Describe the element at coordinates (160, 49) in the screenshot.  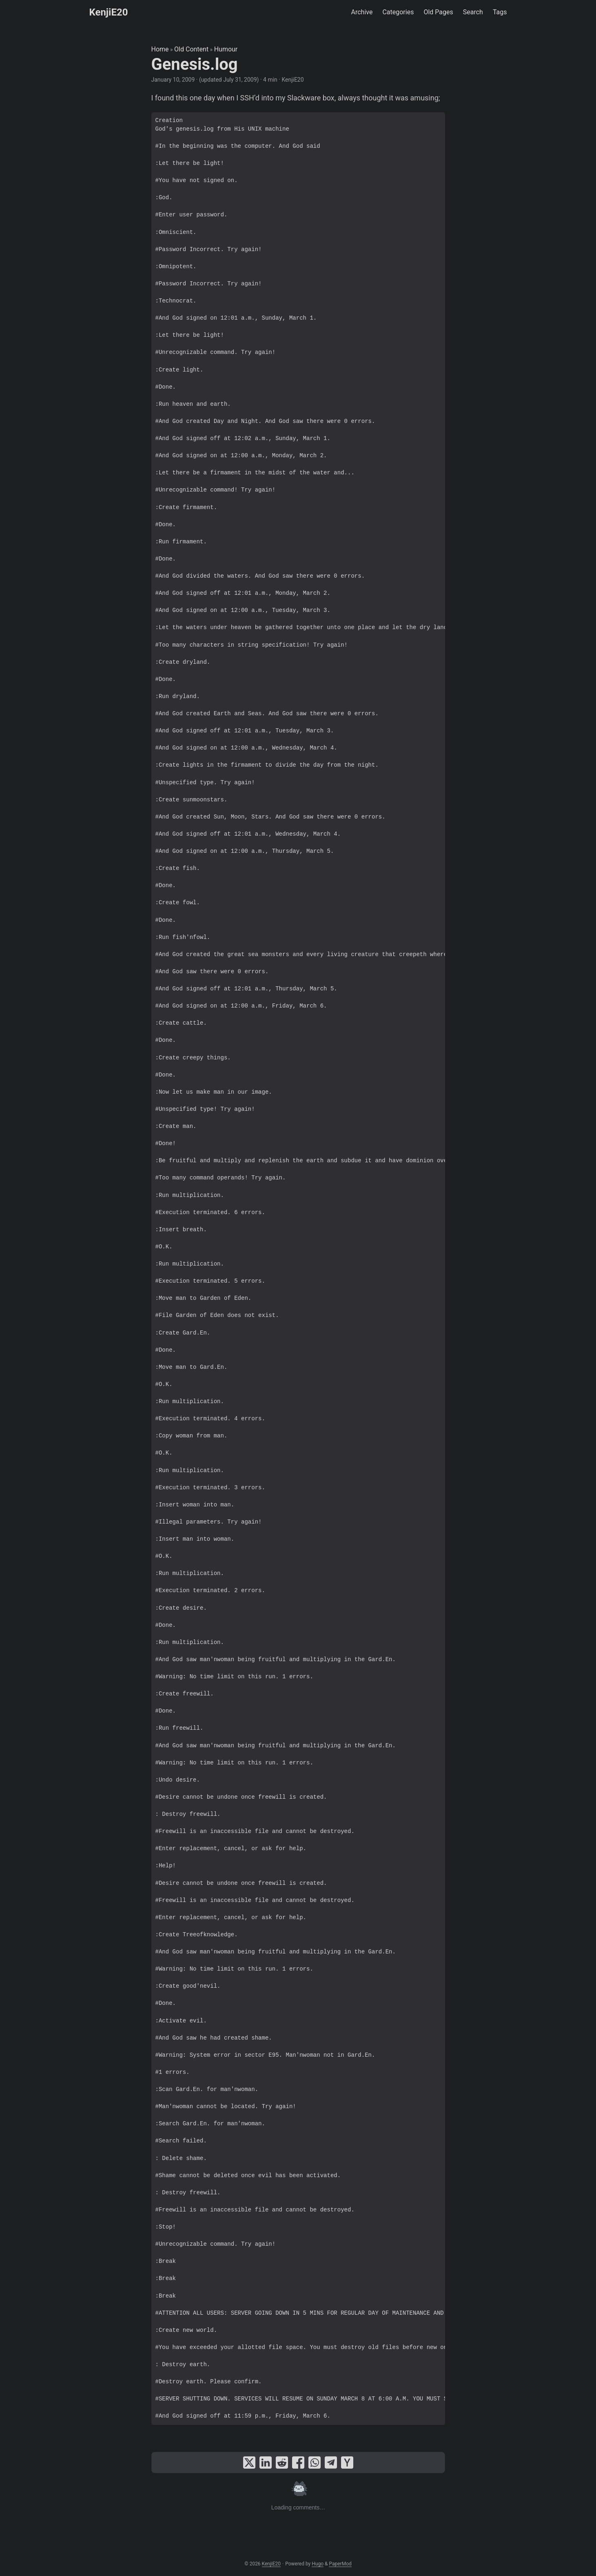
I see `Home` at that location.